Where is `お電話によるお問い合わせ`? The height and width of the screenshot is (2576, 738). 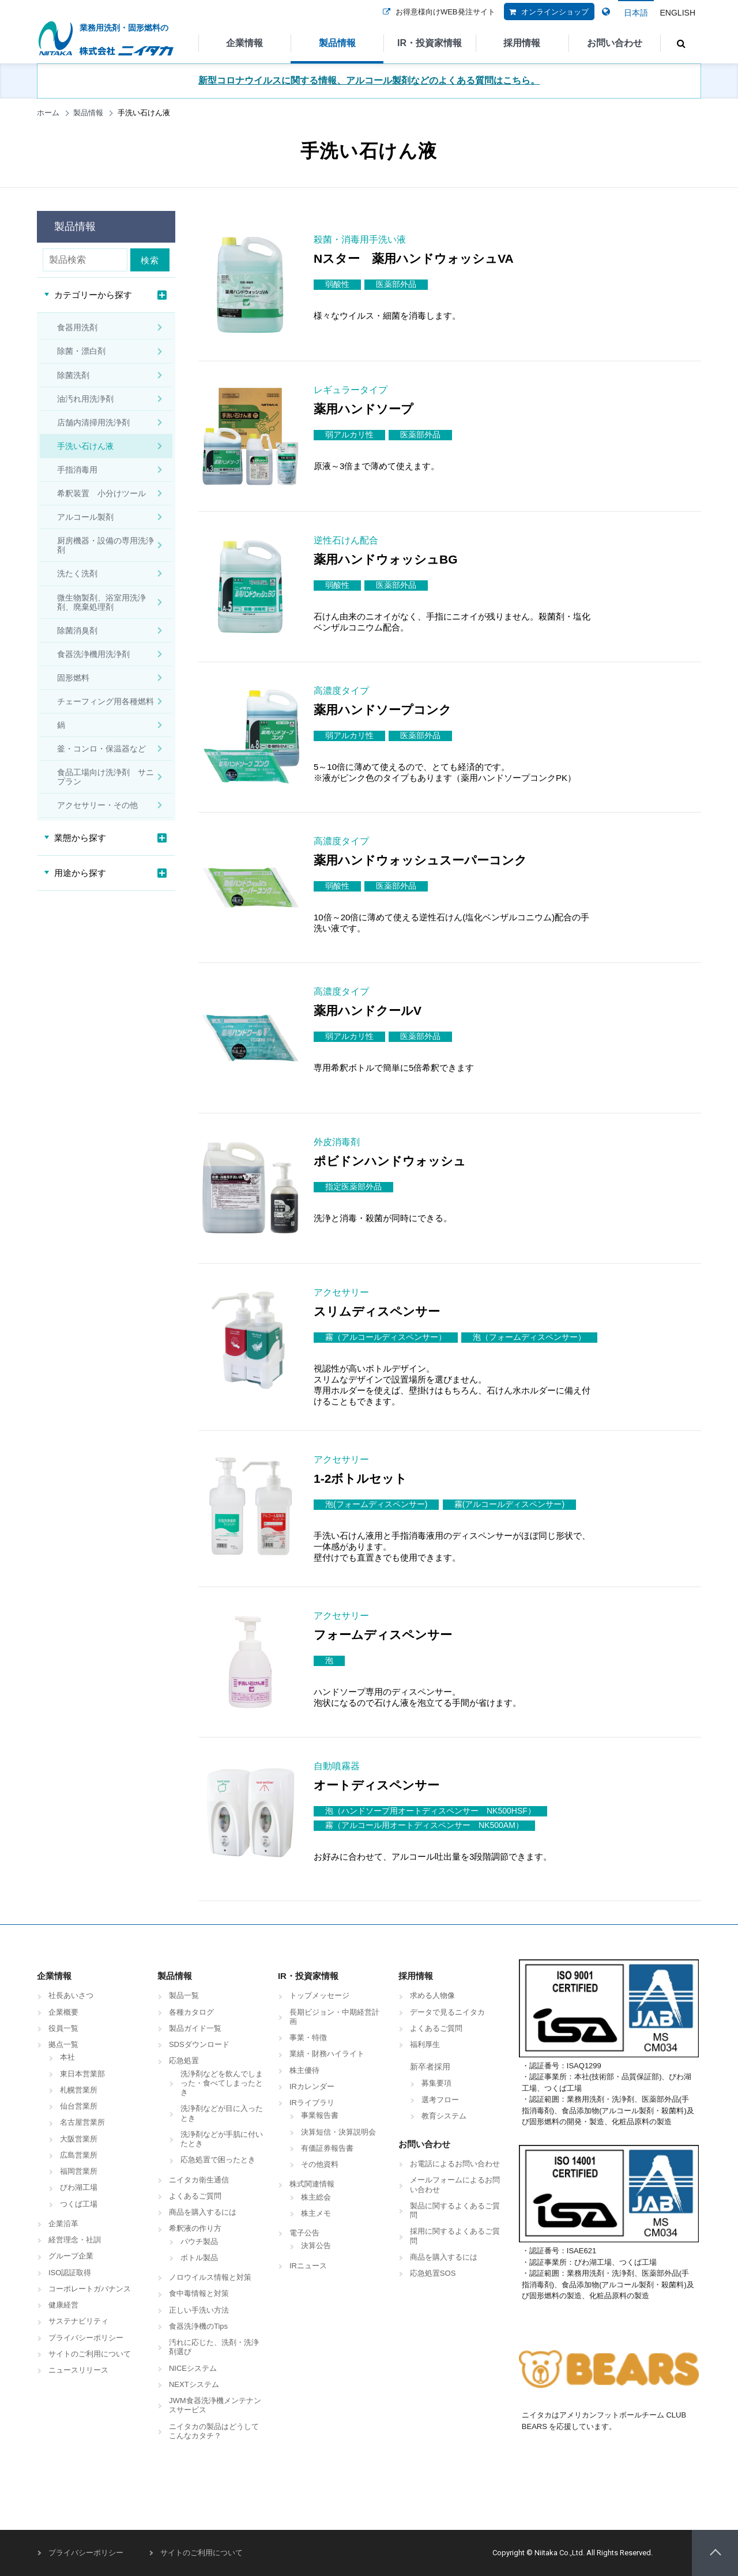
お電話によるお問い合わせ is located at coordinates (455, 2163).